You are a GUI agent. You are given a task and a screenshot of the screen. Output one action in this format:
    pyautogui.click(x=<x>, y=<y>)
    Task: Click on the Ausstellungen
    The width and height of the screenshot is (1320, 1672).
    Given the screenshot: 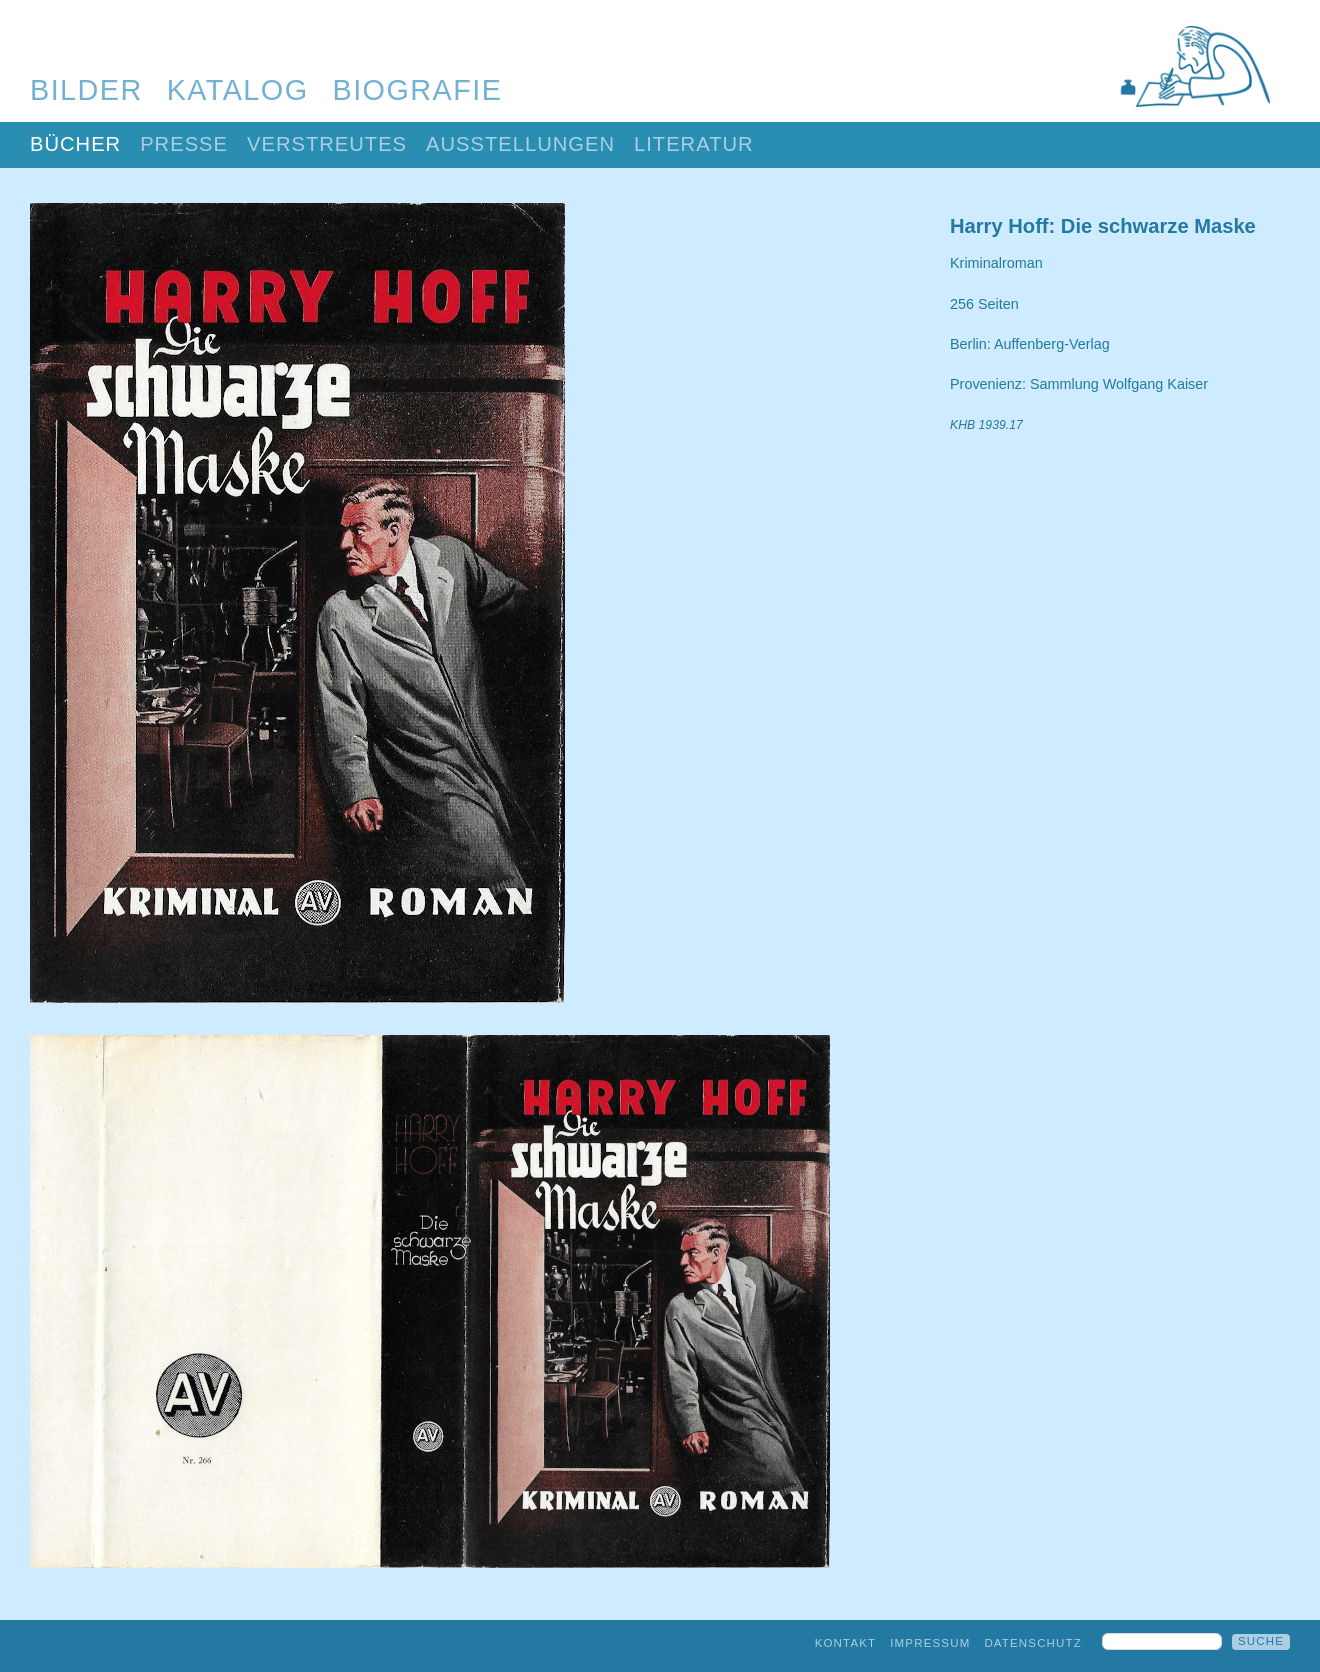 What is the action you would take?
    pyautogui.click(x=520, y=144)
    